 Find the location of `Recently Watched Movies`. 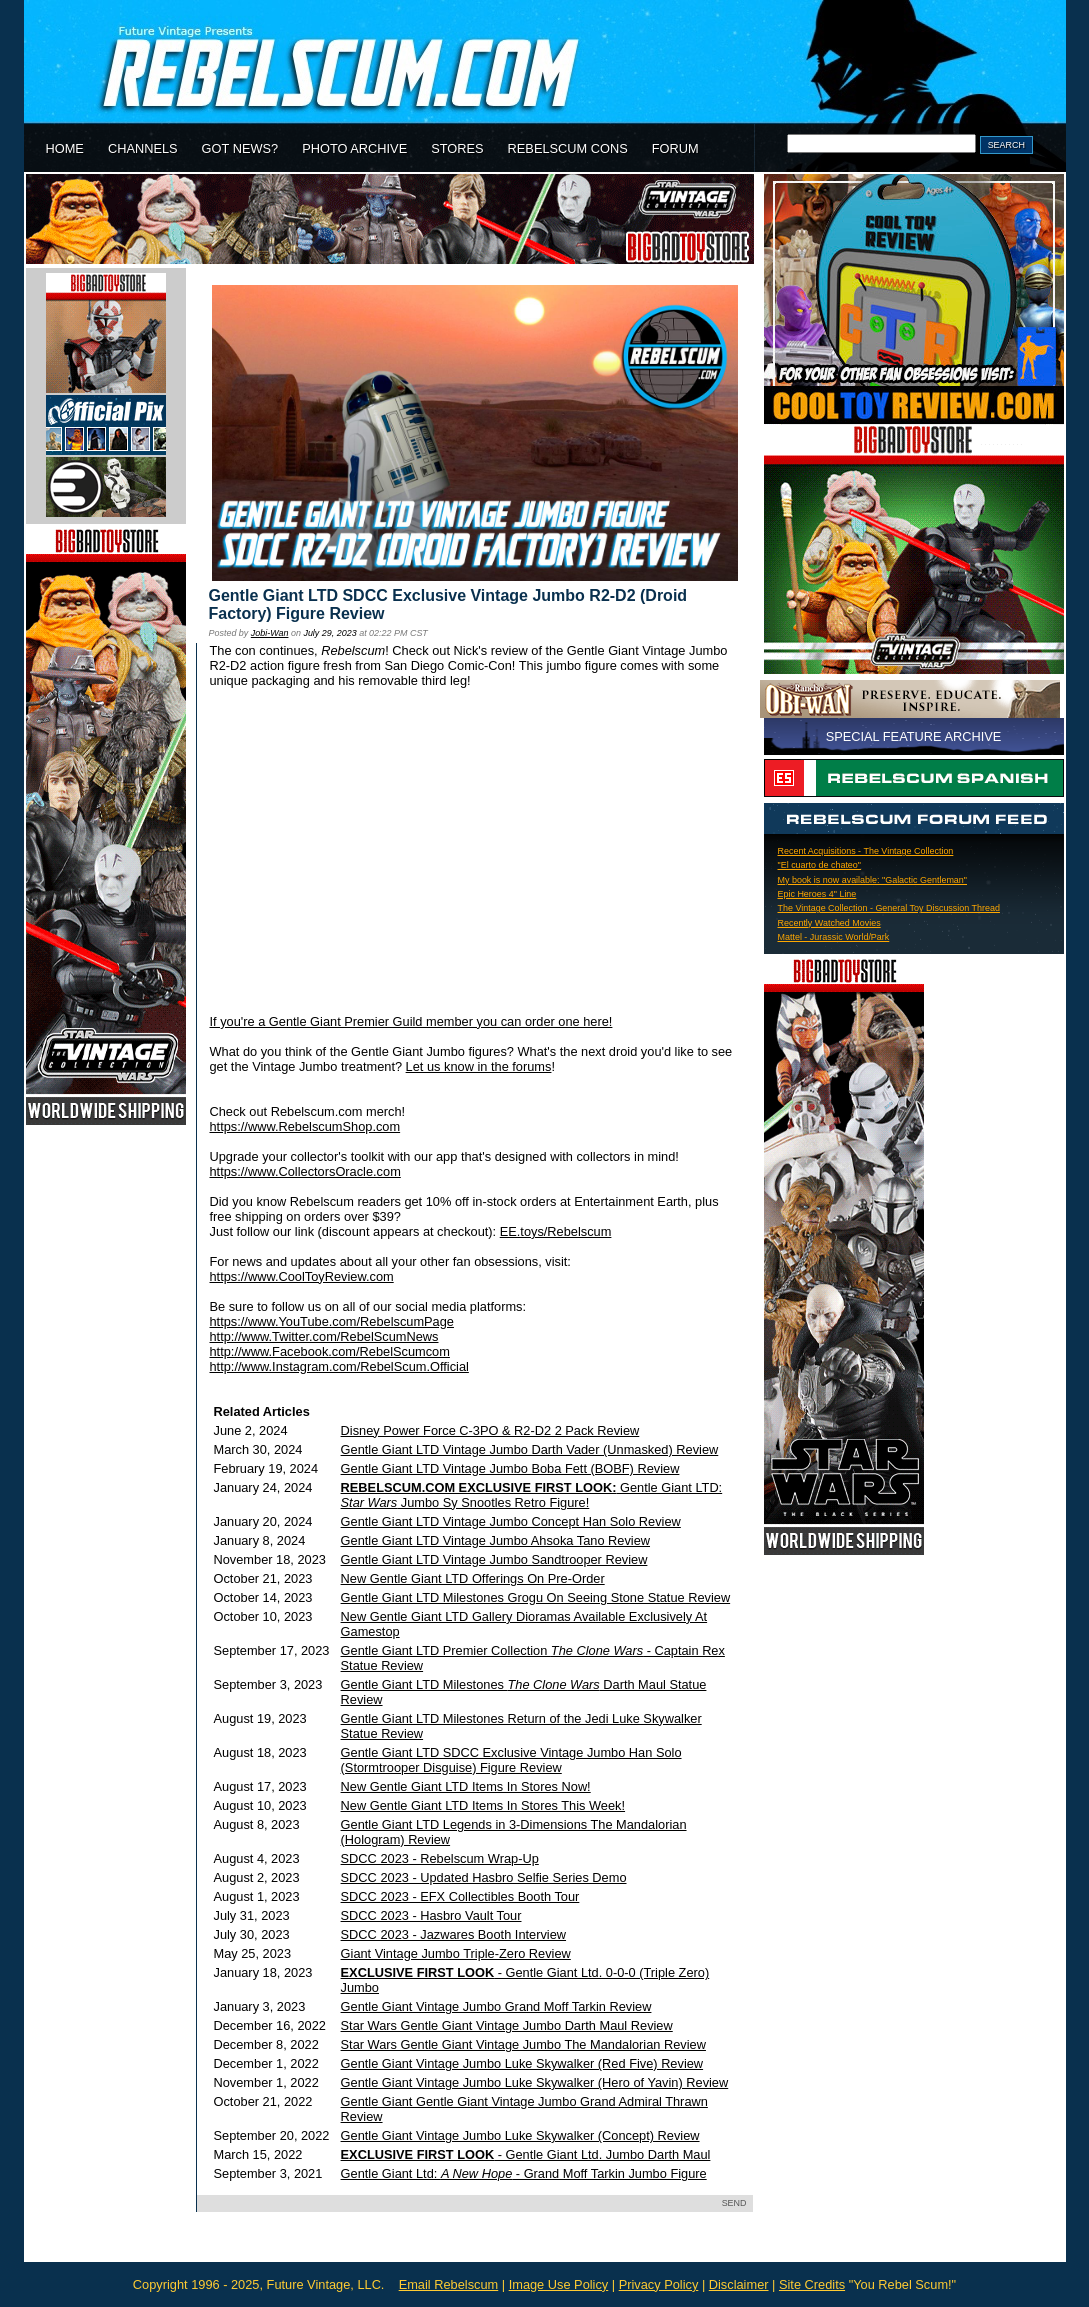

Recently Watched Movies is located at coordinates (829, 923).